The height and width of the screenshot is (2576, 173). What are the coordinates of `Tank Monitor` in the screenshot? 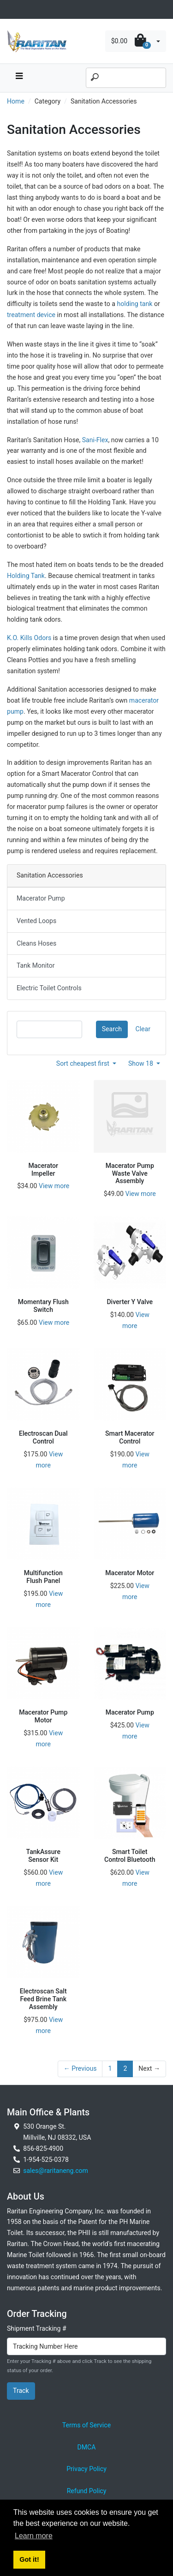 It's located at (35, 965).